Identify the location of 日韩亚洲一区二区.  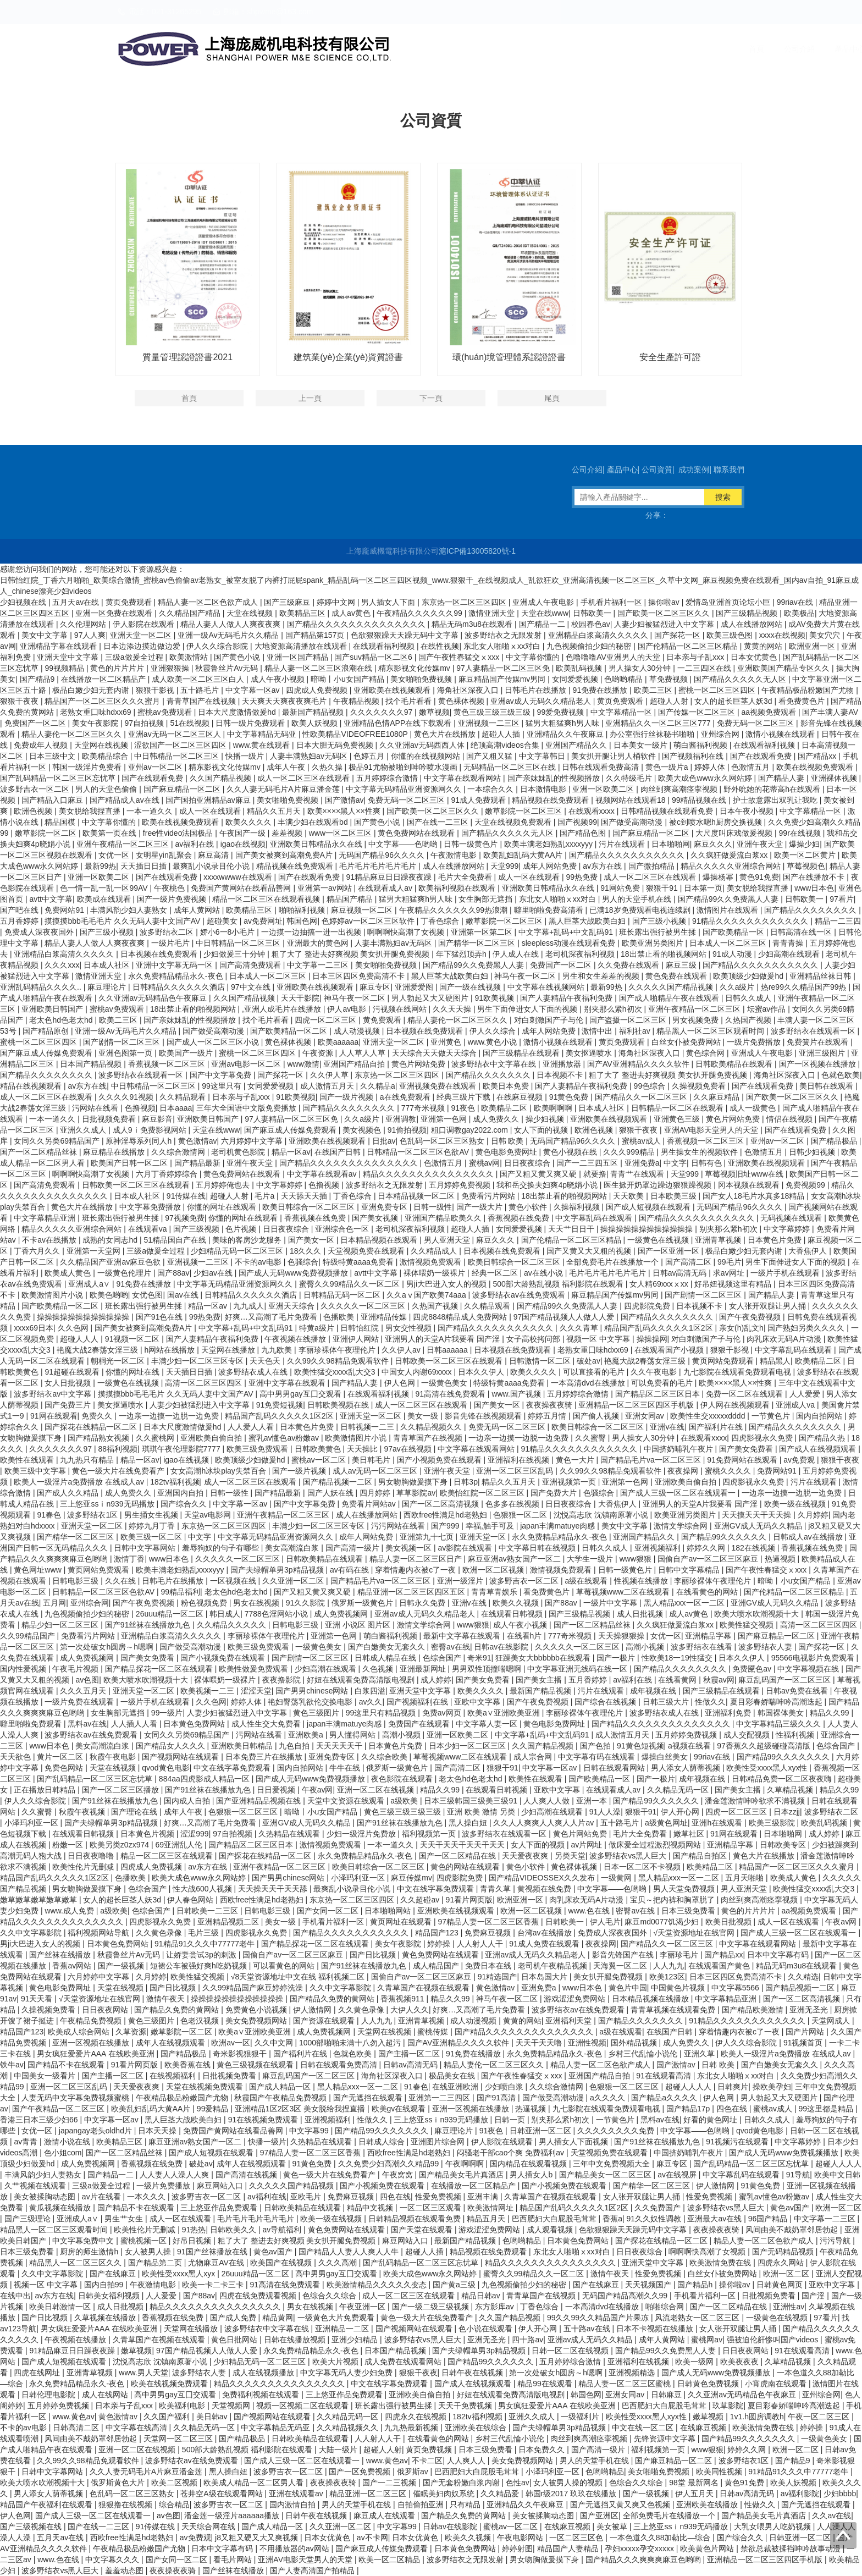
(541, 2130).